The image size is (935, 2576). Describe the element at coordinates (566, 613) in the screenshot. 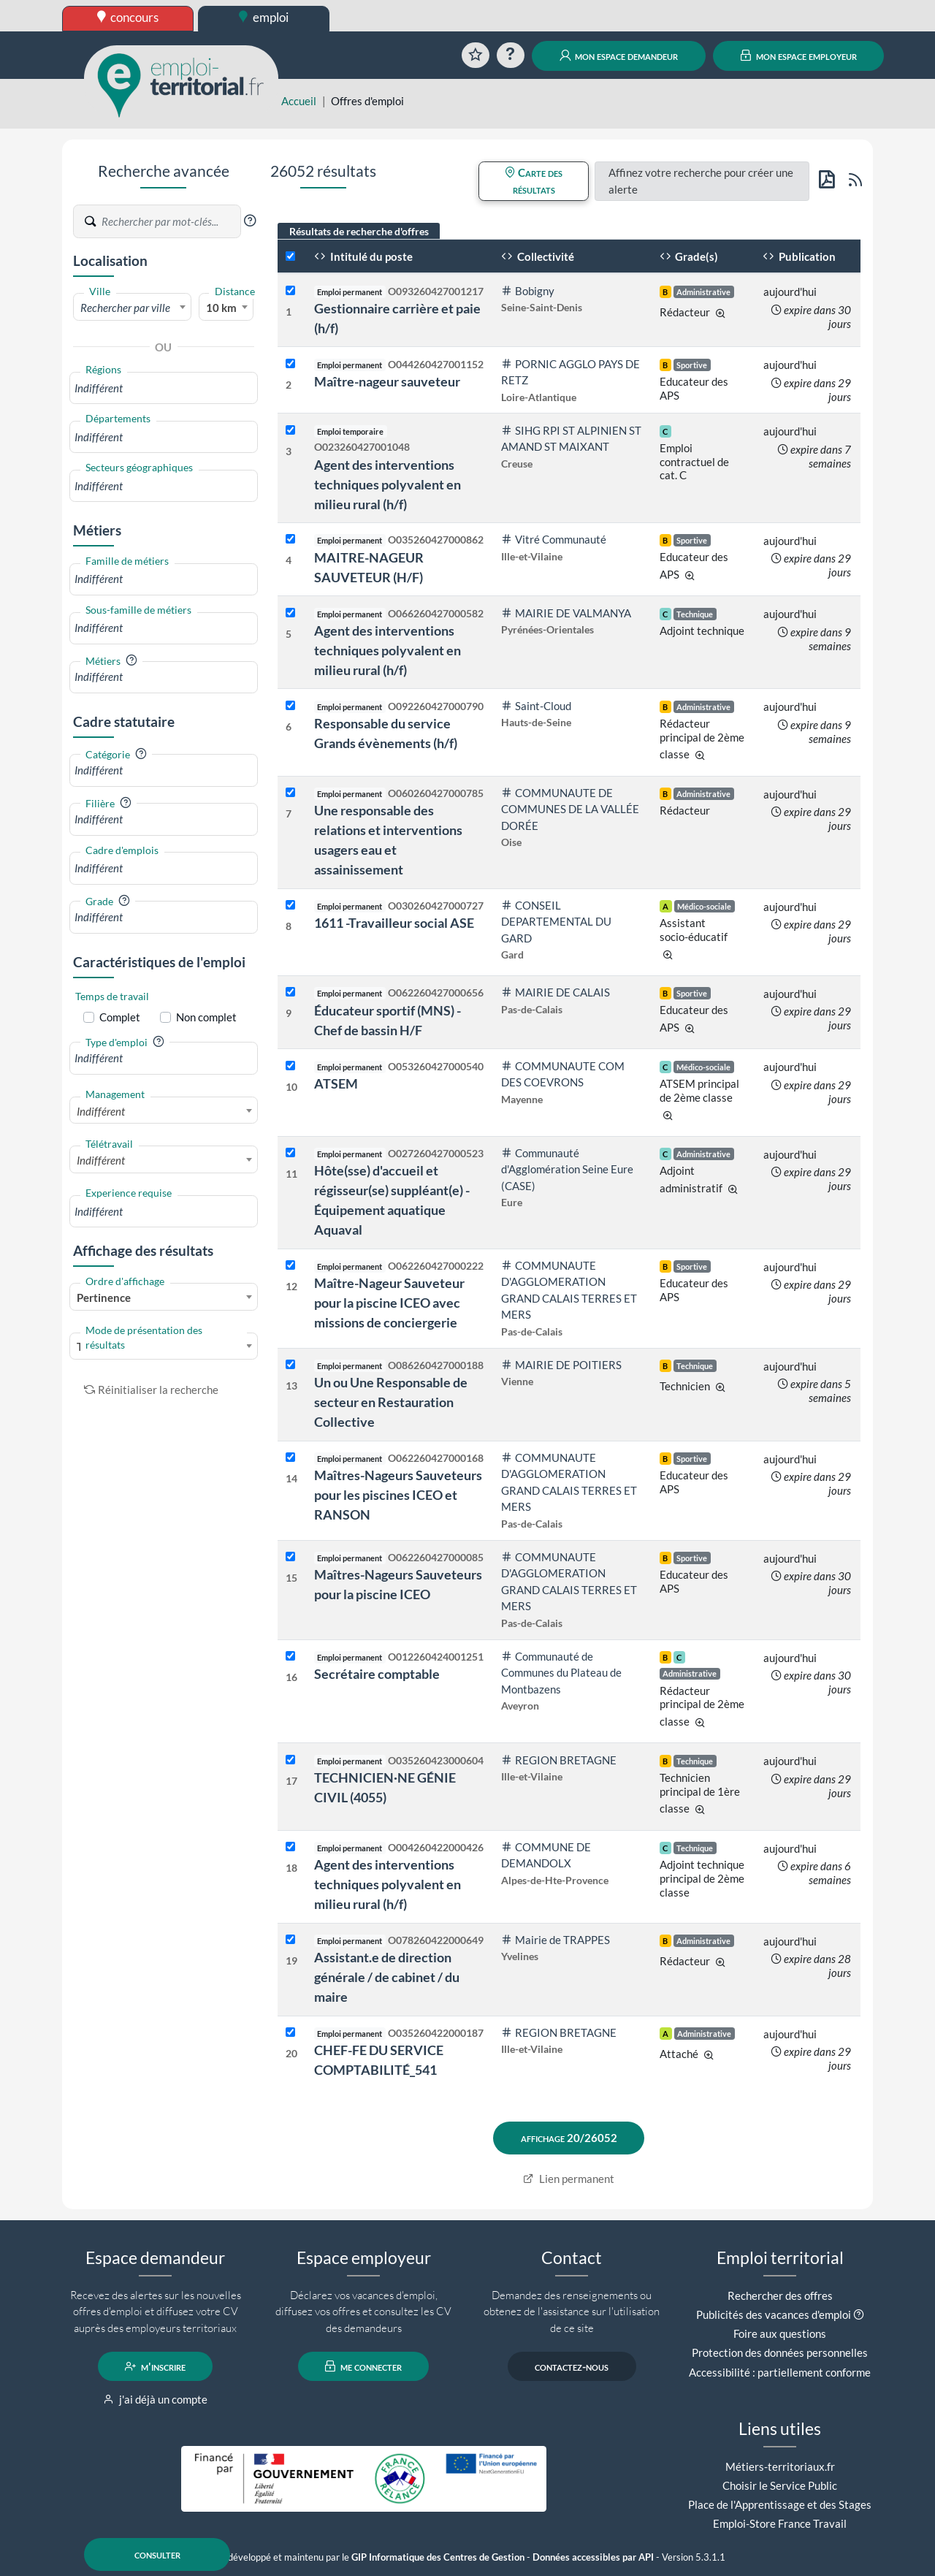

I see `MAIRIE DE VALMANYA` at that location.